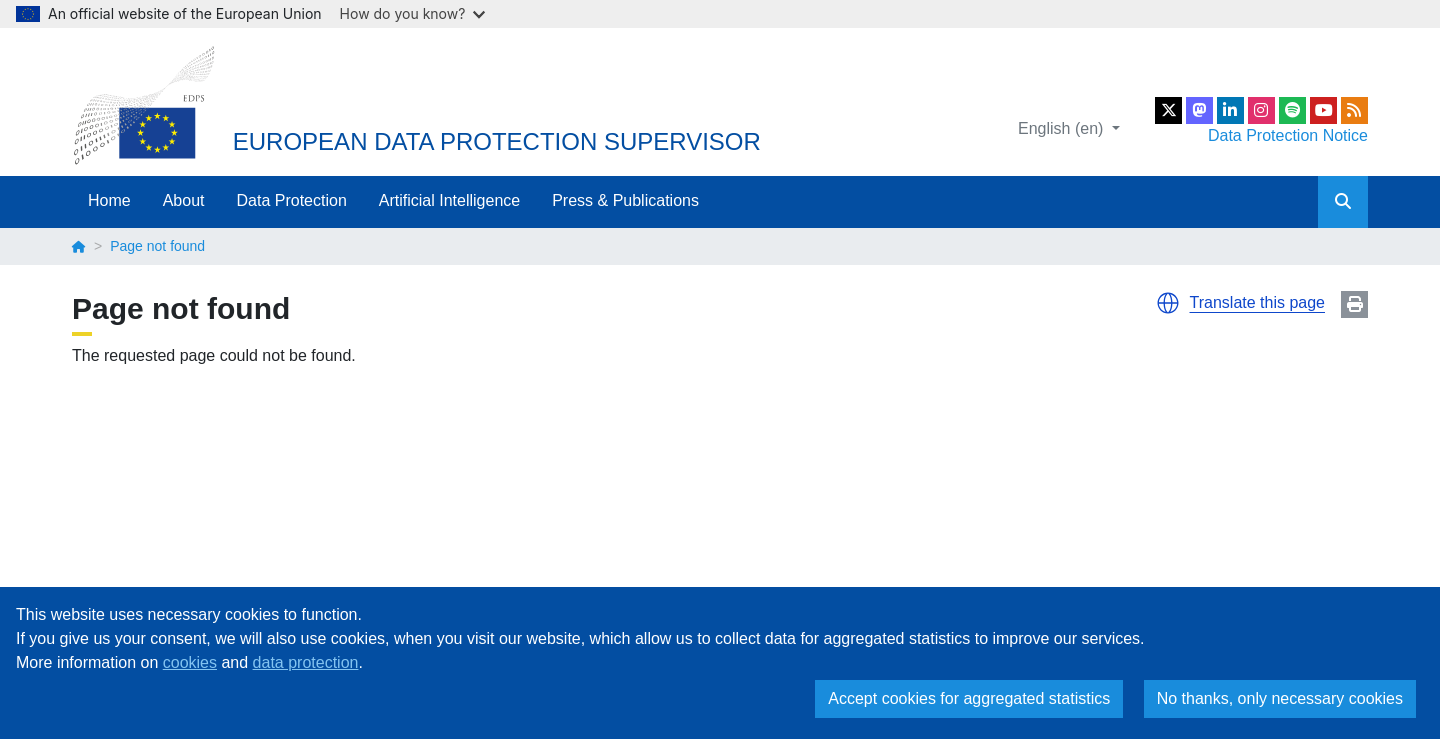 The height and width of the screenshot is (739, 1440). Describe the element at coordinates (1168, 303) in the screenshot. I see `[button]` at that location.